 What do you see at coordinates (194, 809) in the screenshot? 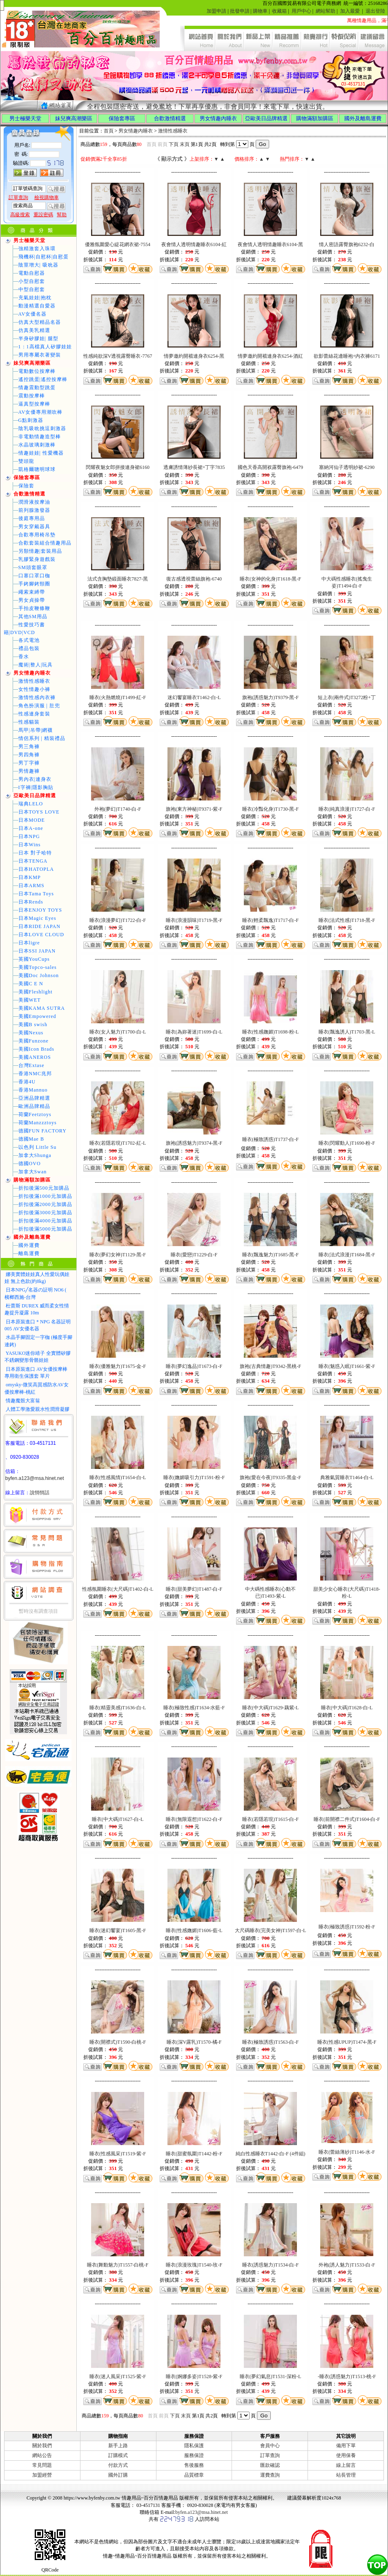
I see `旗袍(東方神秘)T9371-紫-F` at bounding box center [194, 809].